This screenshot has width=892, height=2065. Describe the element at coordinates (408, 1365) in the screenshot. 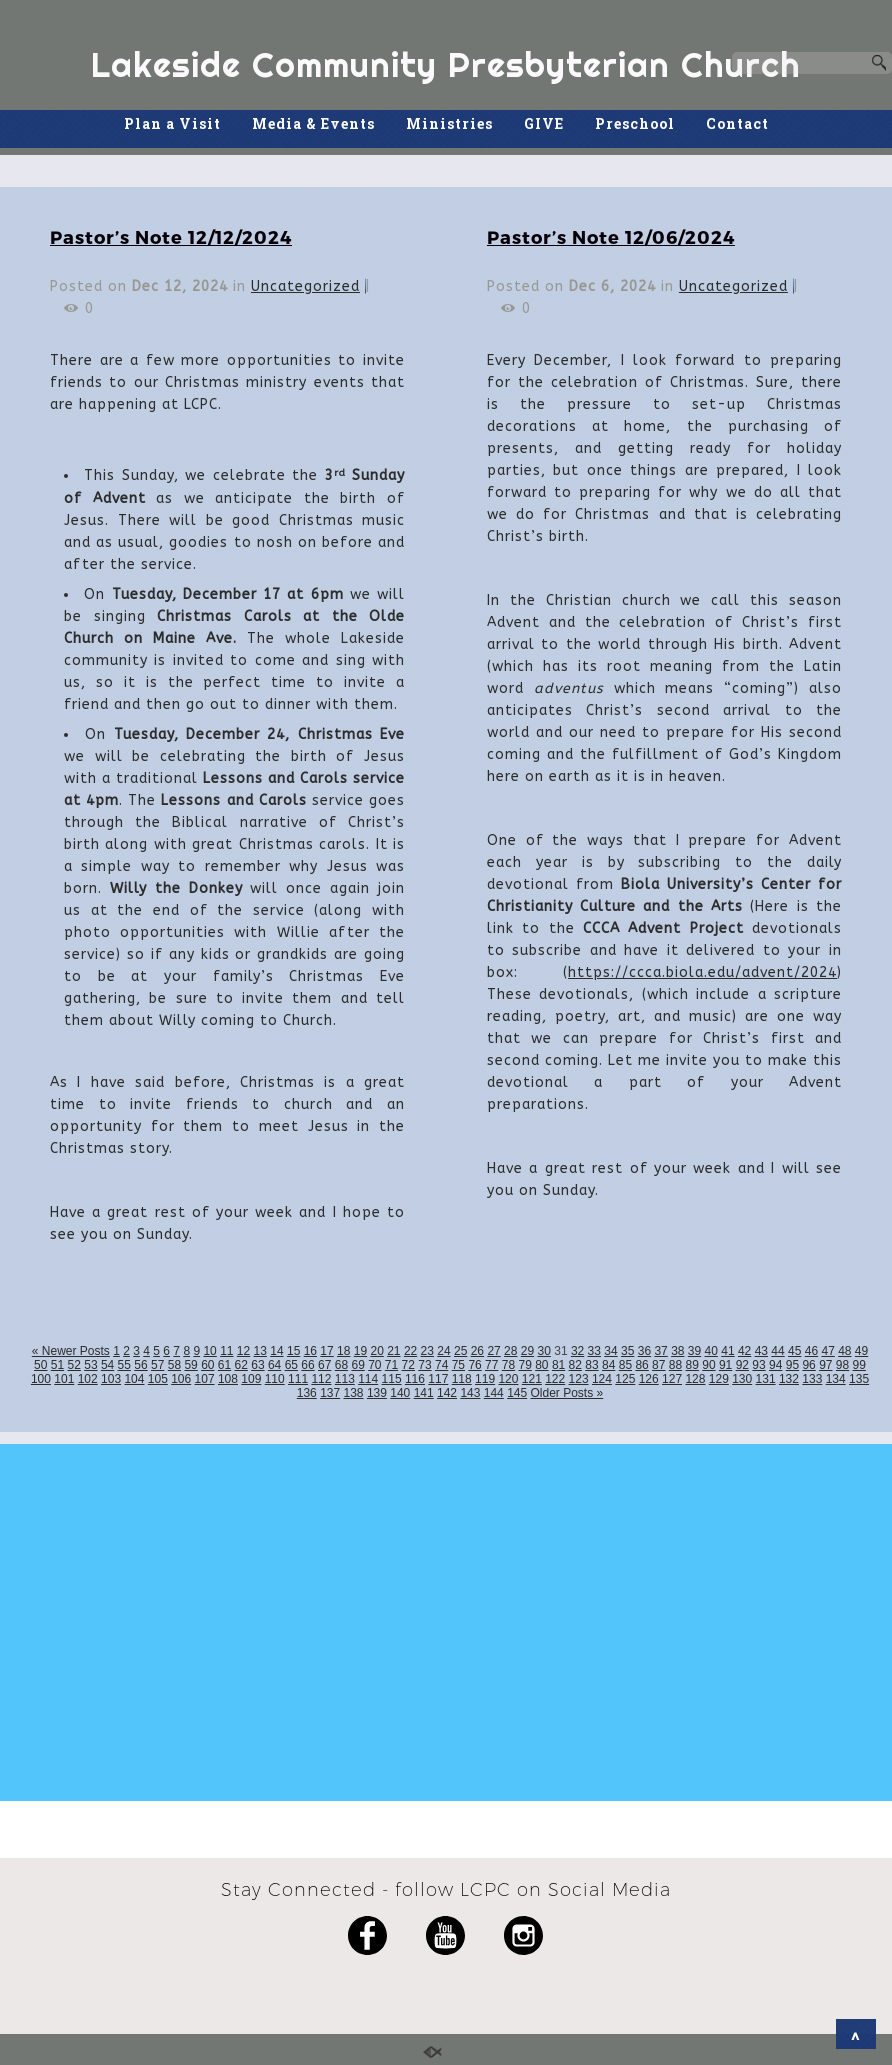

I see `72` at that location.